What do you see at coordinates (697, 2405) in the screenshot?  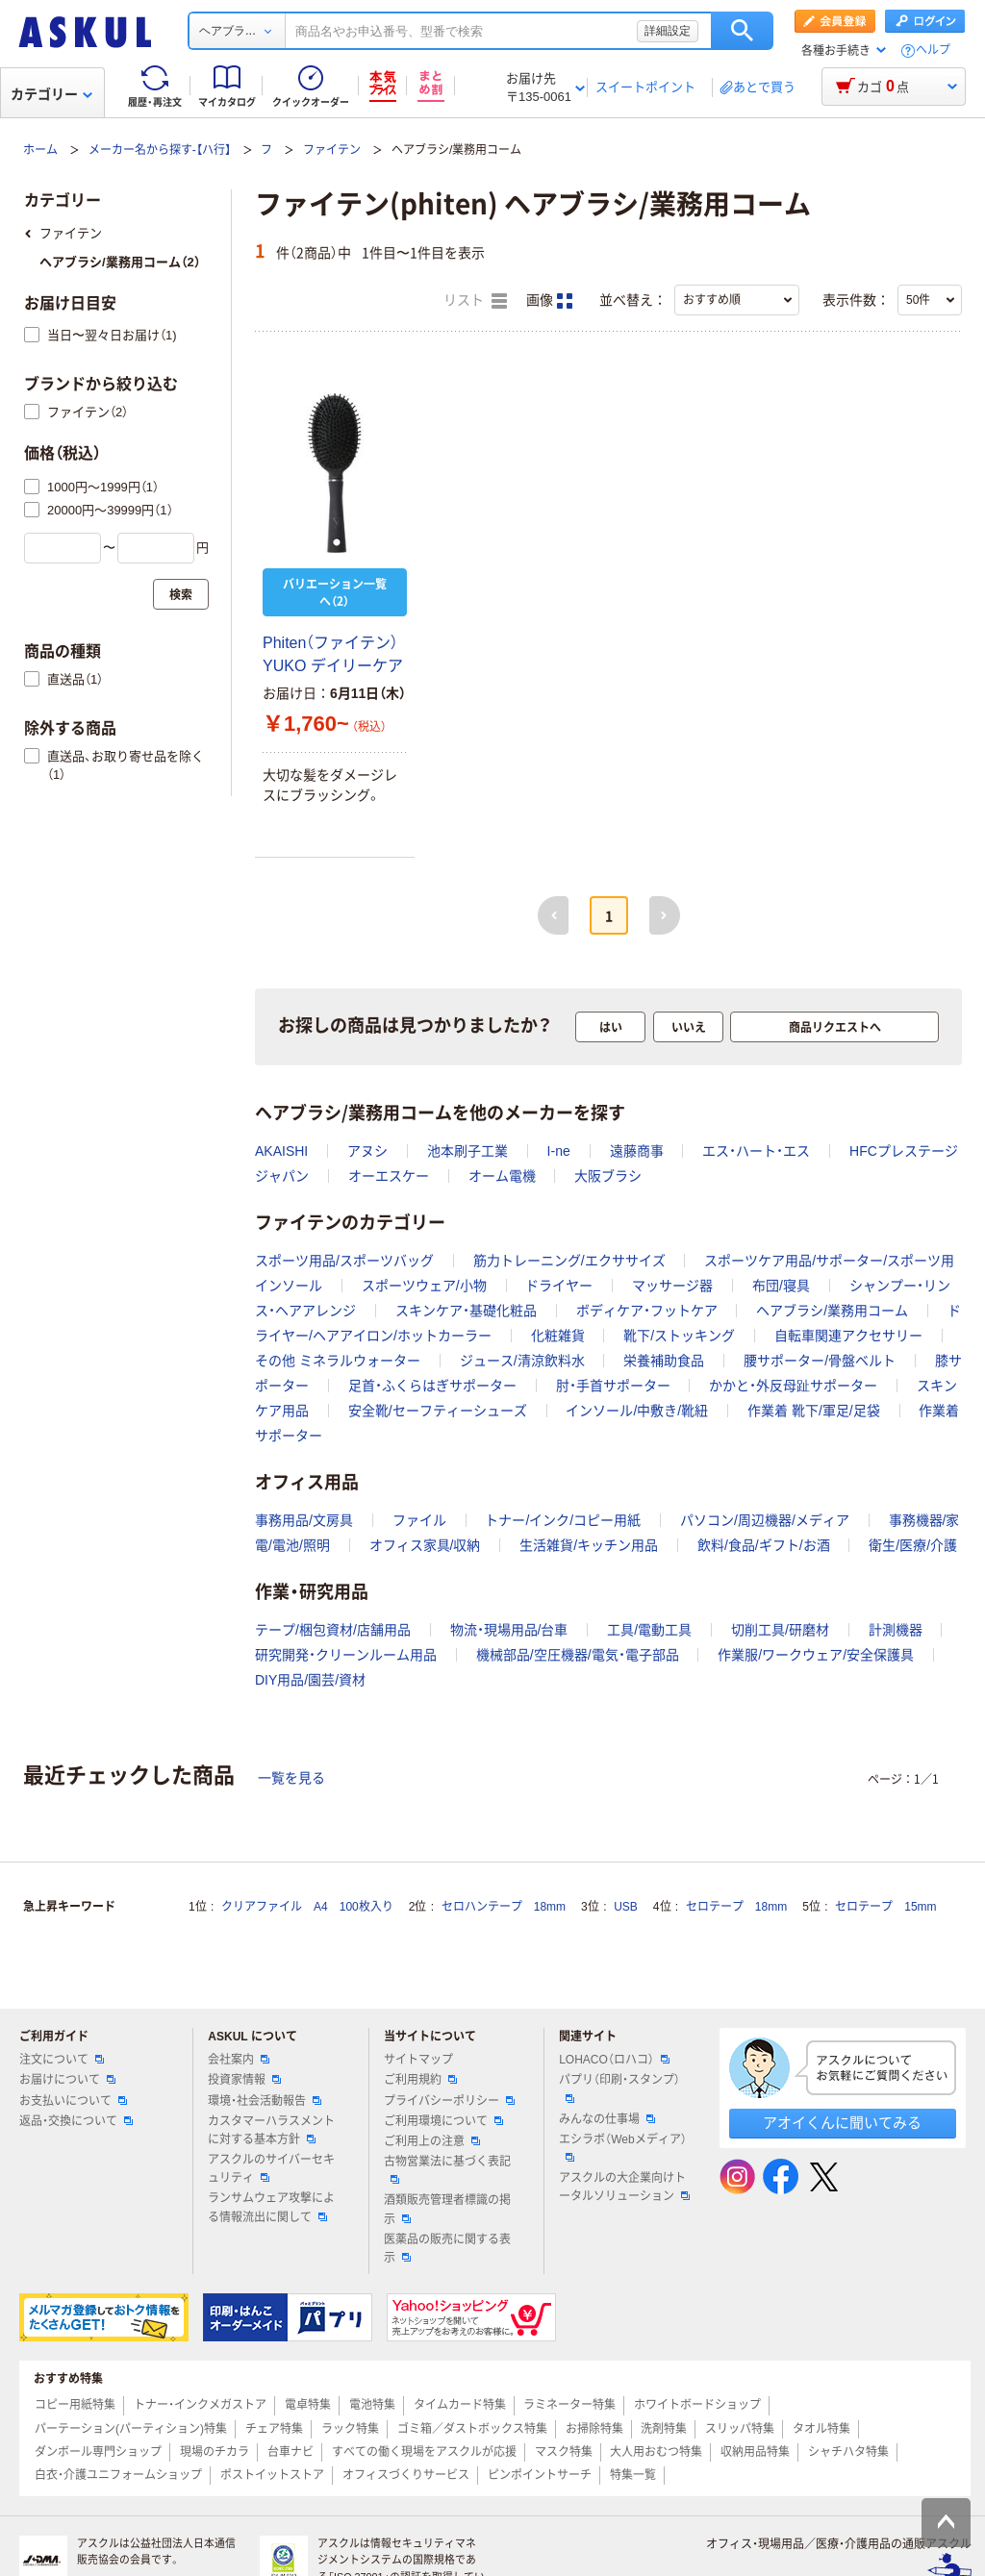 I see `ホワイトボードショップ` at bounding box center [697, 2405].